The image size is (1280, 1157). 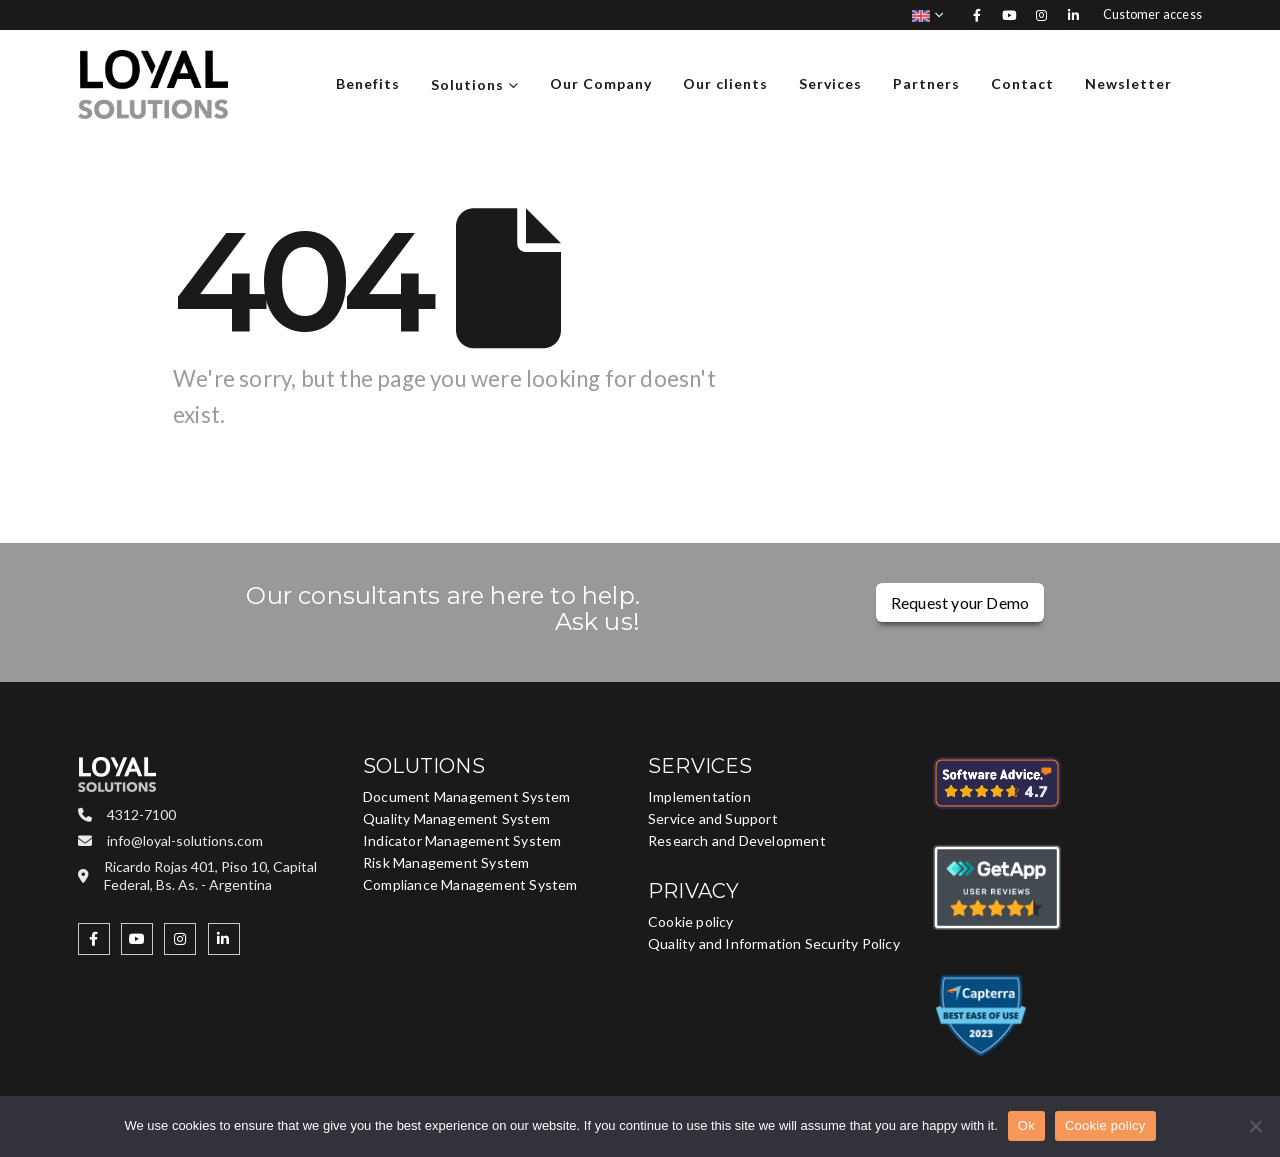 What do you see at coordinates (446, 862) in the screenshot?
I see `Risk Management System` at bounding box center [446, 862].